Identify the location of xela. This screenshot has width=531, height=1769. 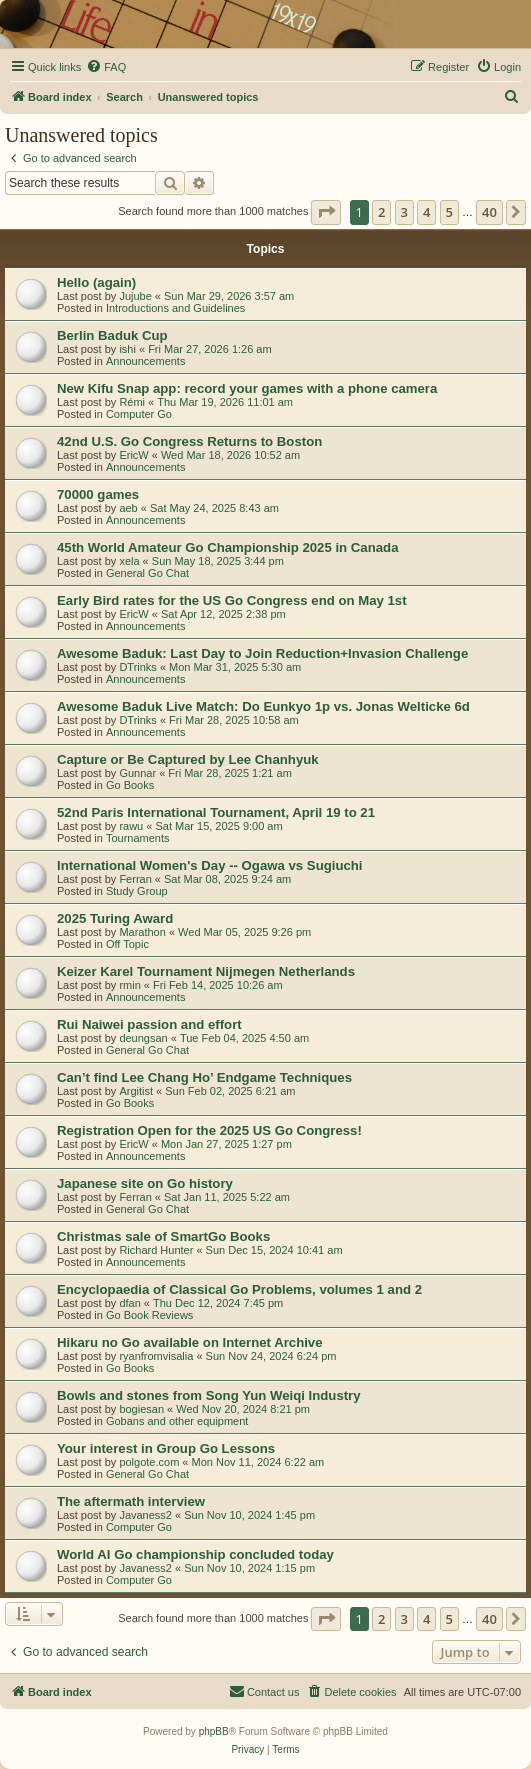
(129, 561).